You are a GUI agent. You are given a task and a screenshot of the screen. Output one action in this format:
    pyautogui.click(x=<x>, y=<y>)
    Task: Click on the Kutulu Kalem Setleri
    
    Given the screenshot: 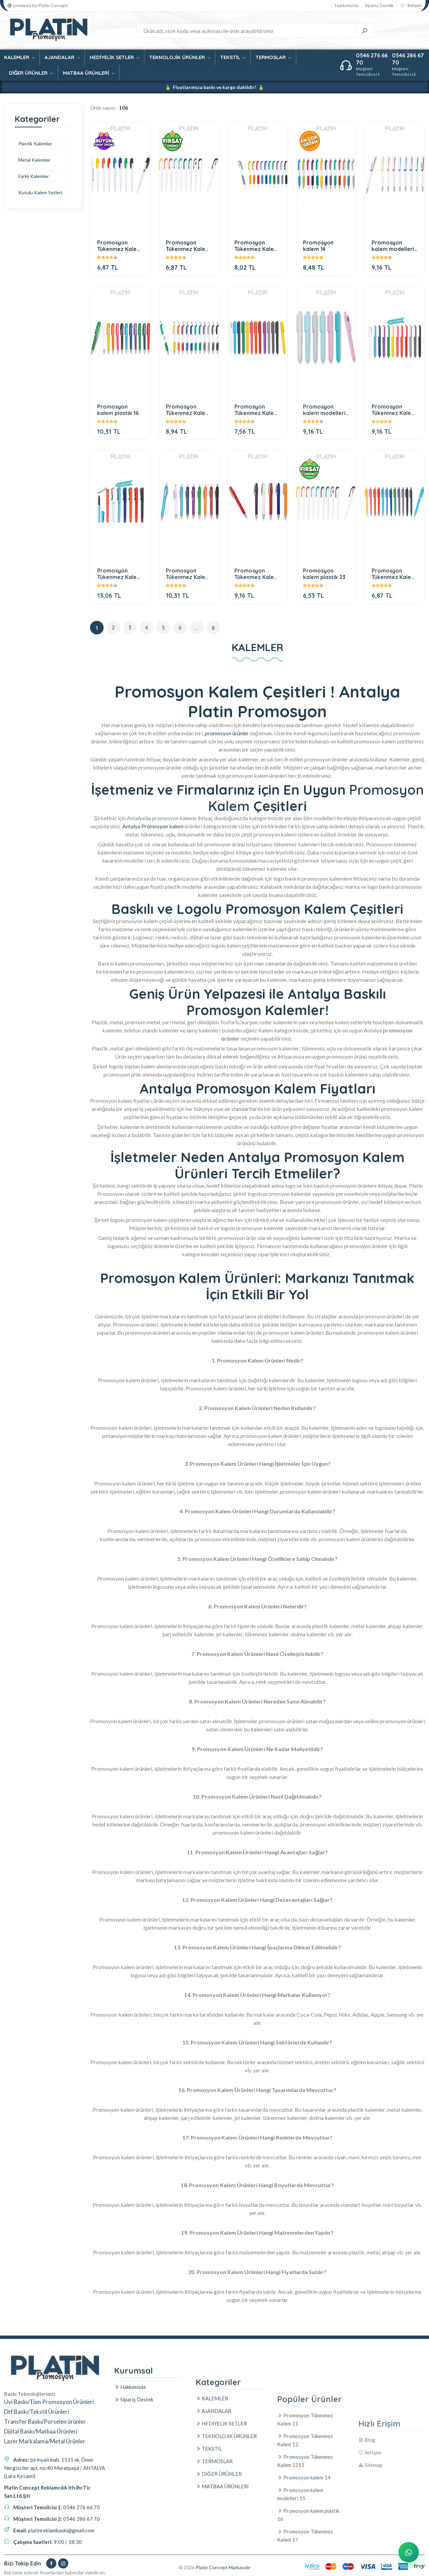 What is the action you would take?
    pyautogui.click(x=40, y=192)
    